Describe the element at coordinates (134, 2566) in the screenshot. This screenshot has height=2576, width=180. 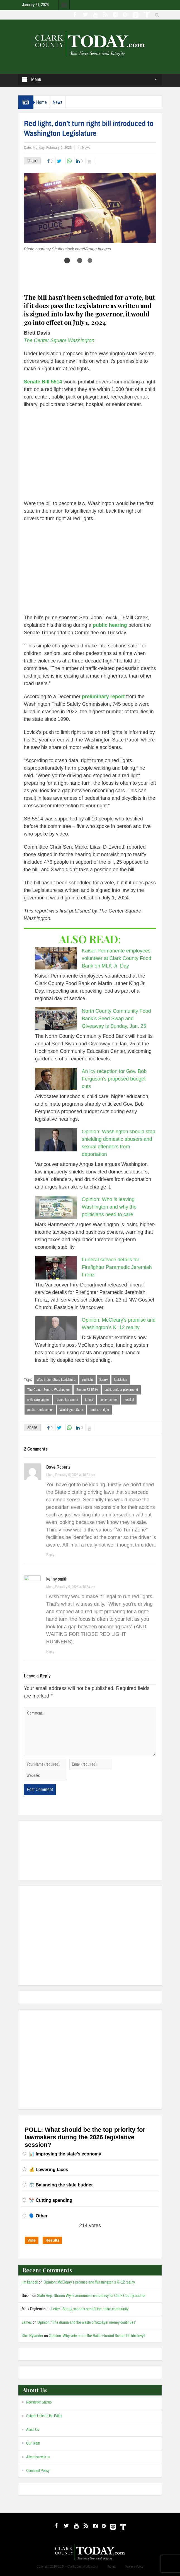
I see `Privacy Policy` at that location.